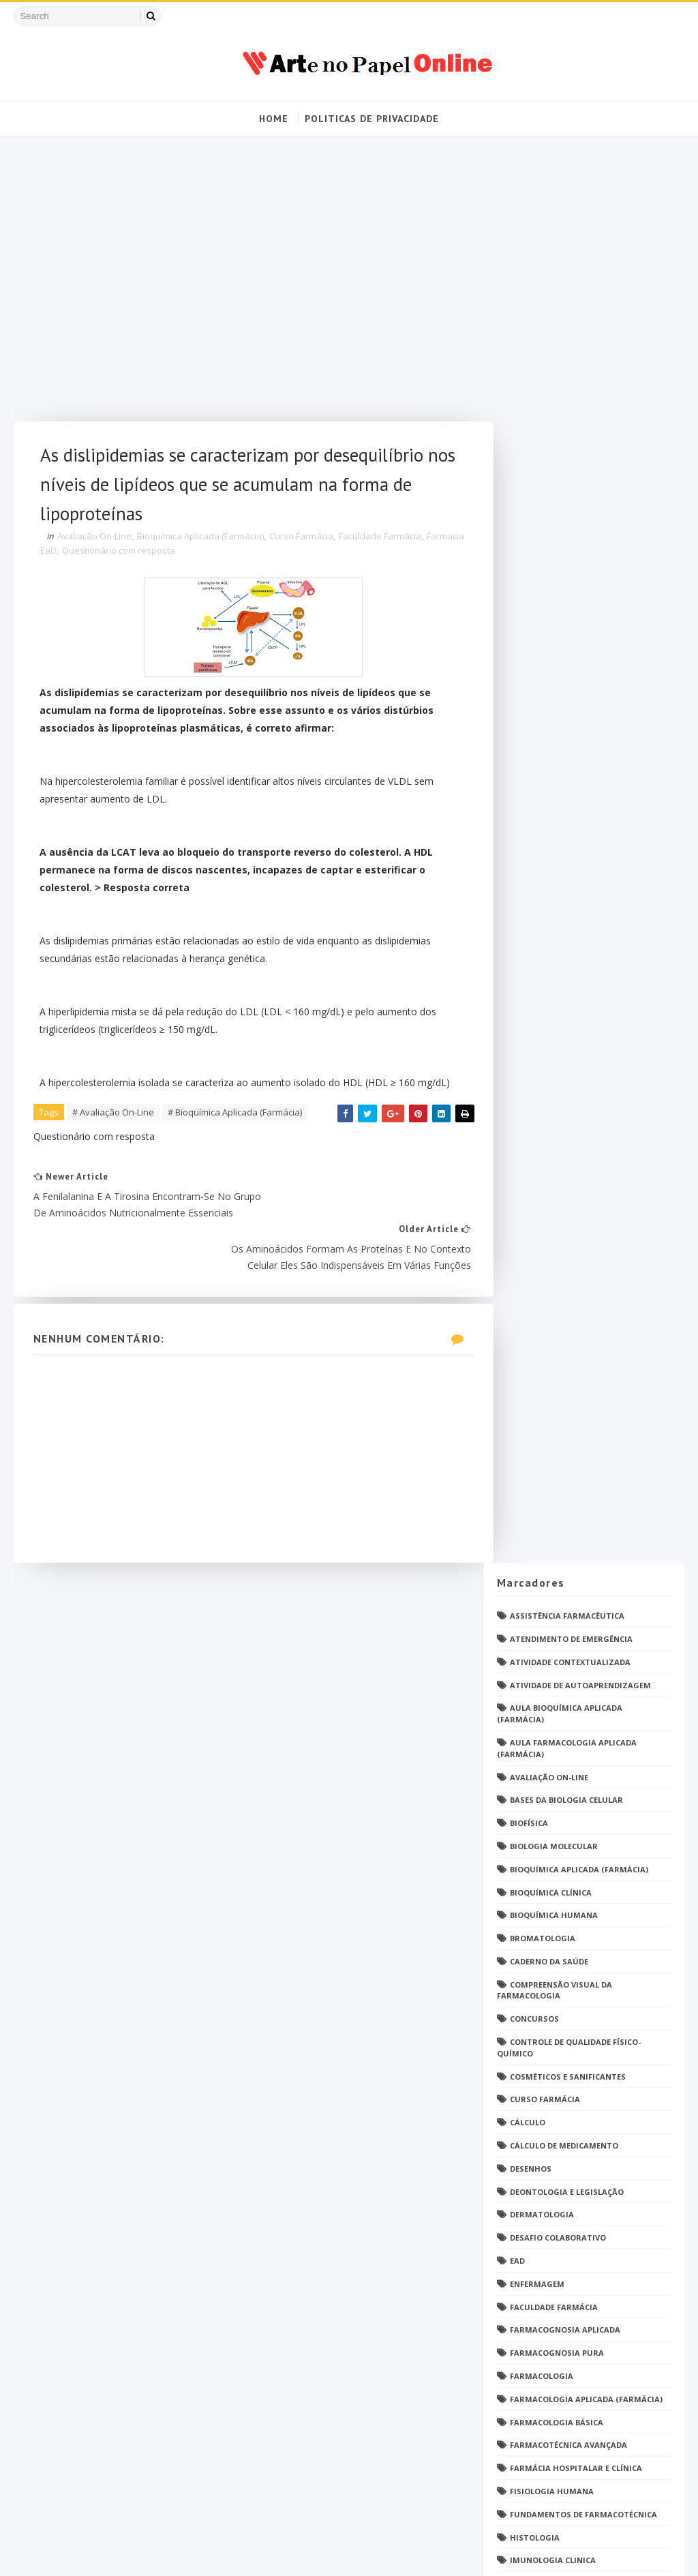 The height and width of the screenshot is (2576, 698). Describe the element at coordinates (535, 1124) in the screenshot. I see `Histologia` at that location.